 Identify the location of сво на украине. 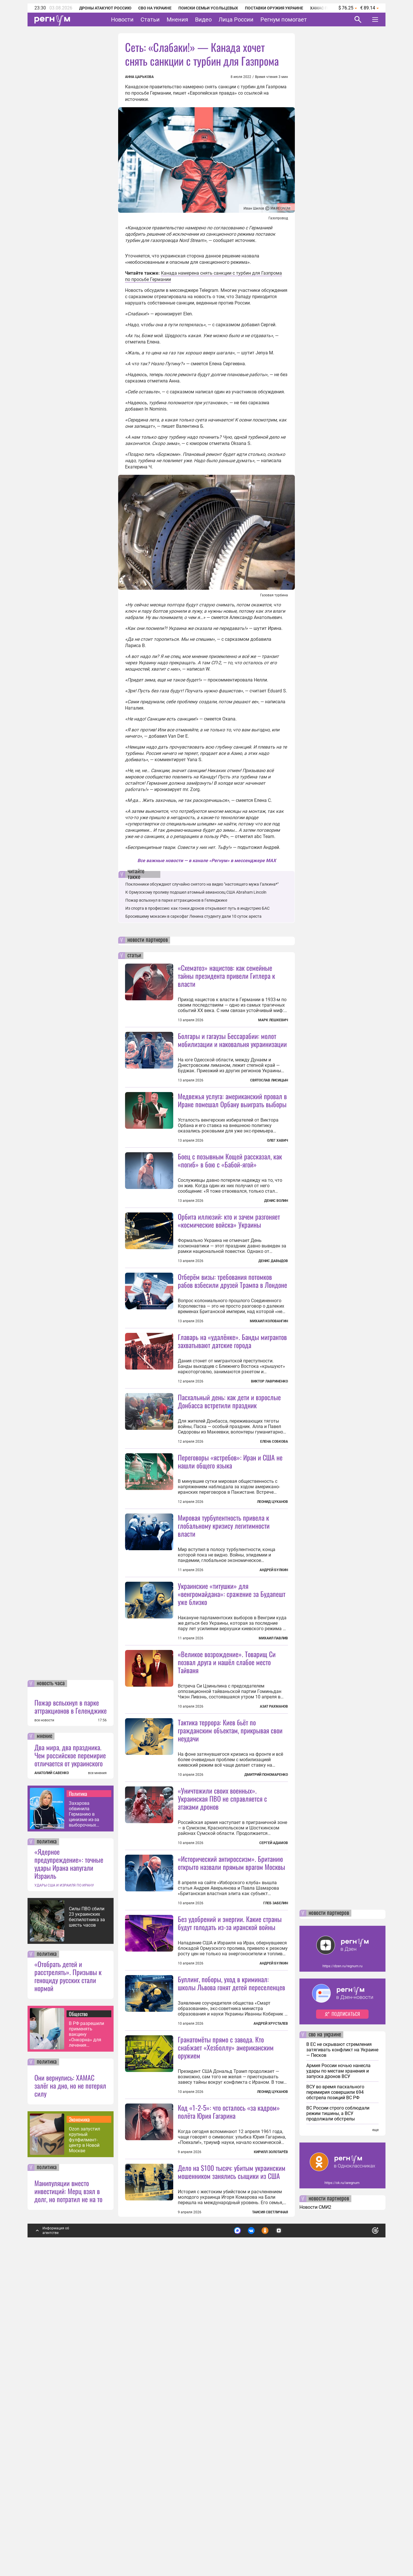
(325, 2340).